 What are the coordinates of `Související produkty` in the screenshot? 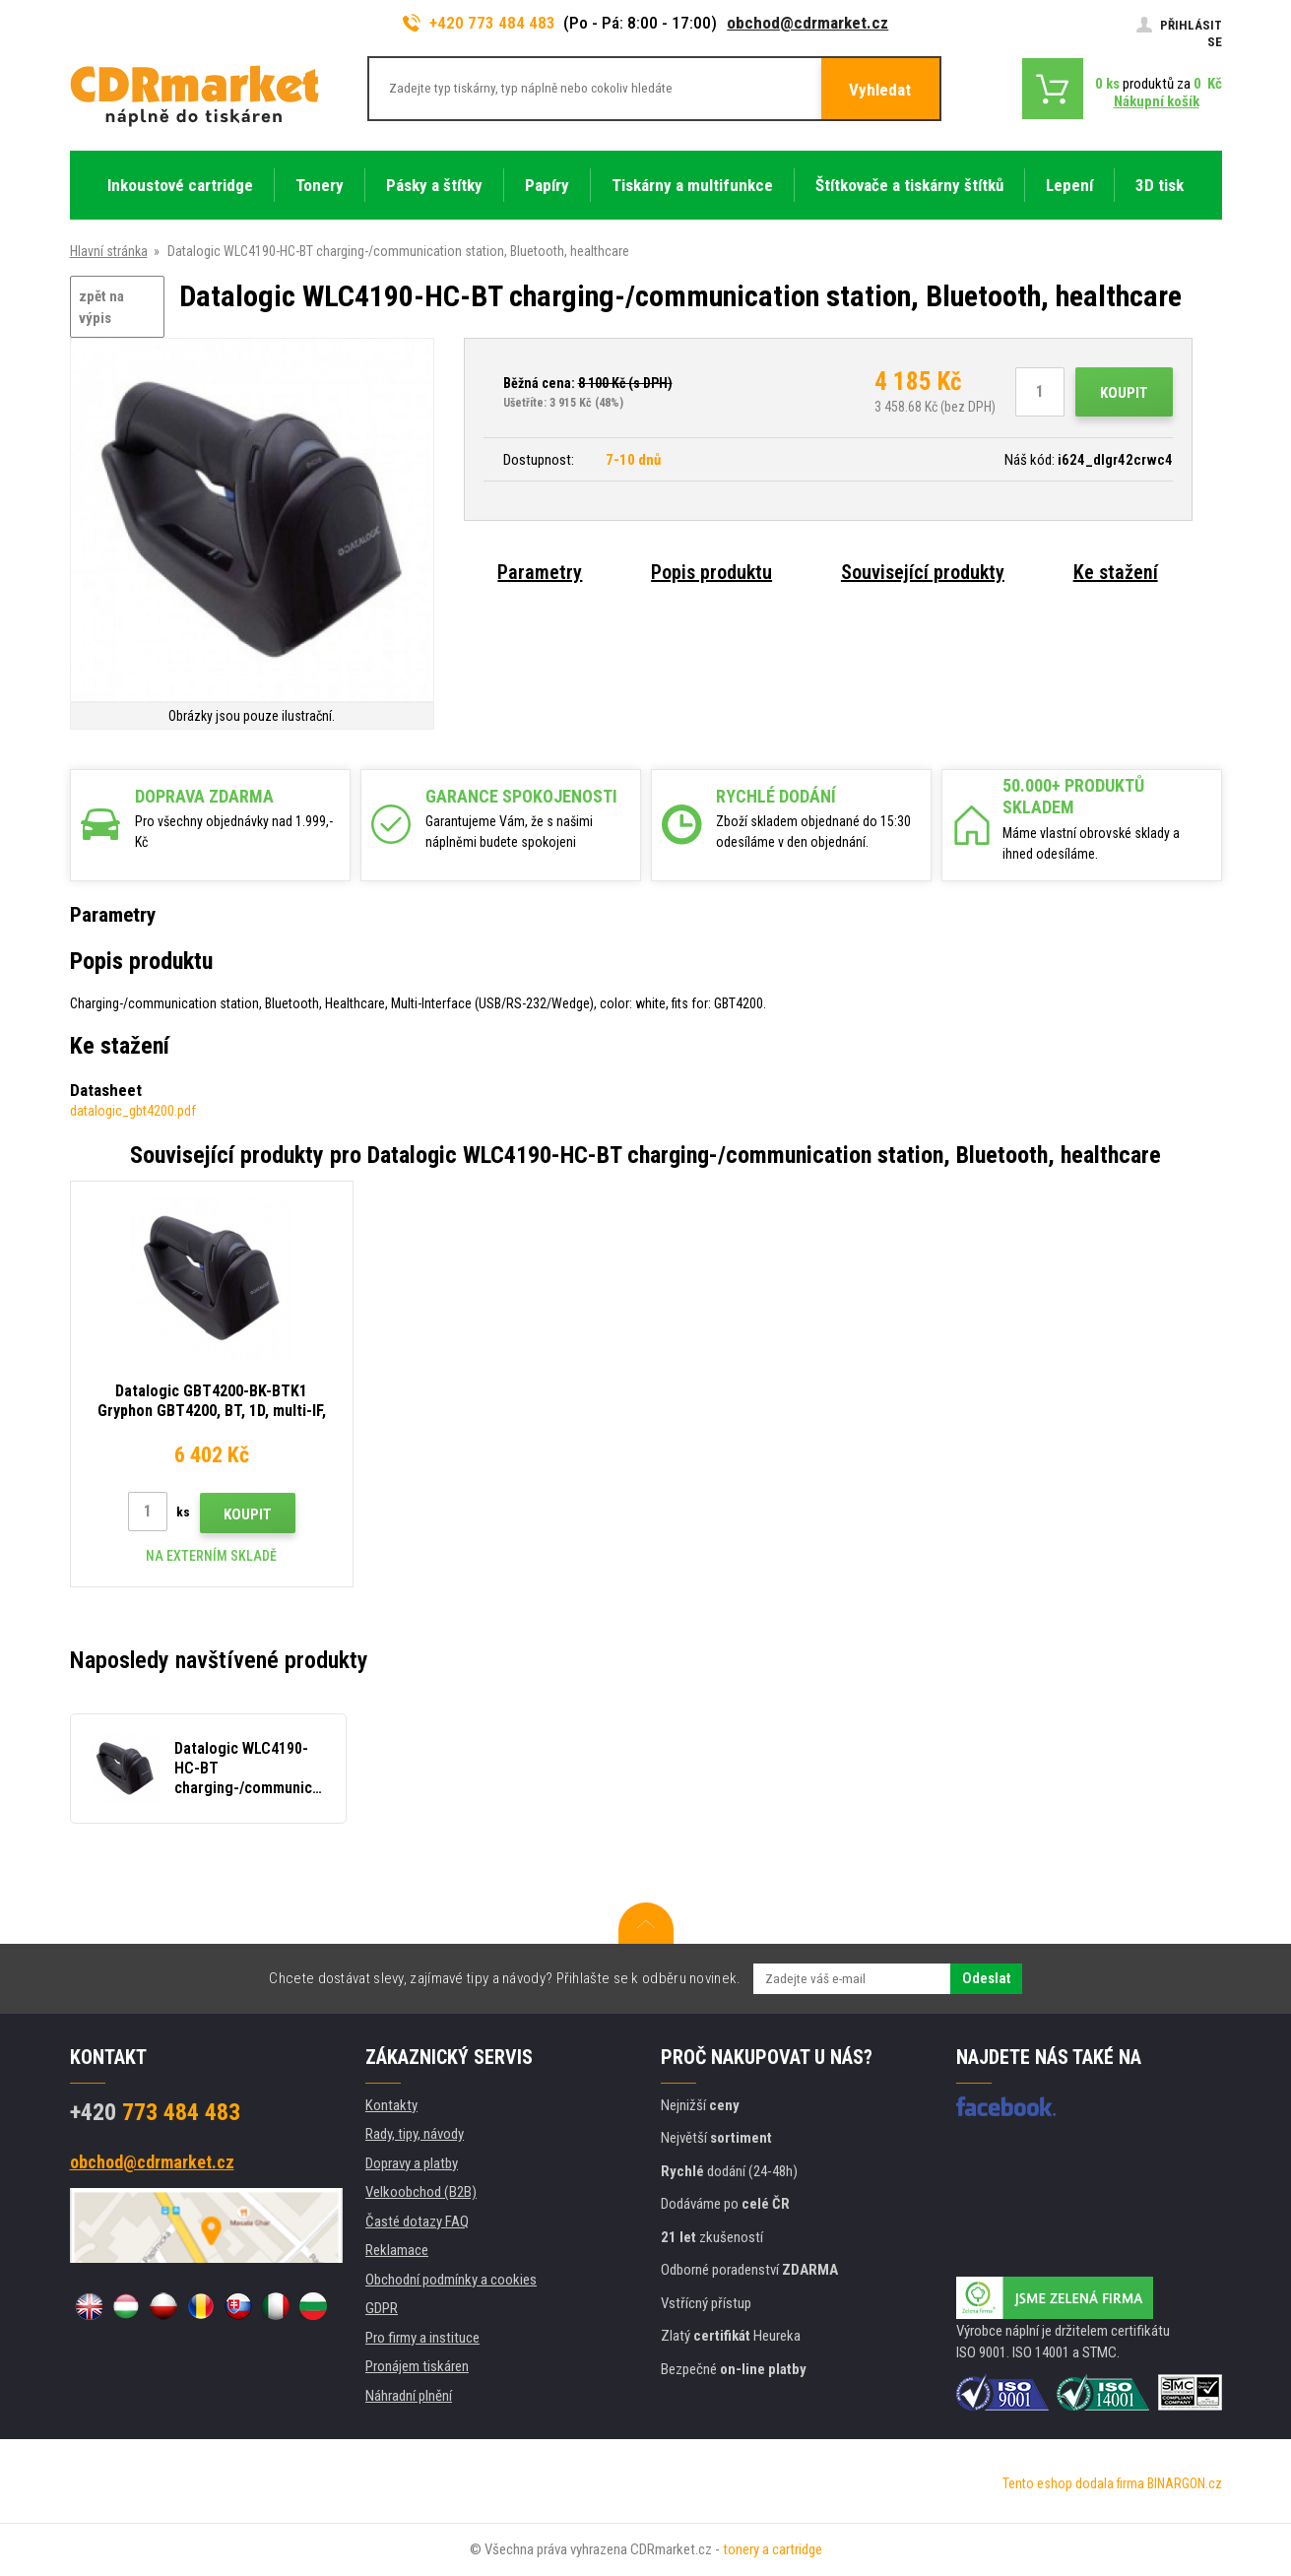 It's located at (922, 572).